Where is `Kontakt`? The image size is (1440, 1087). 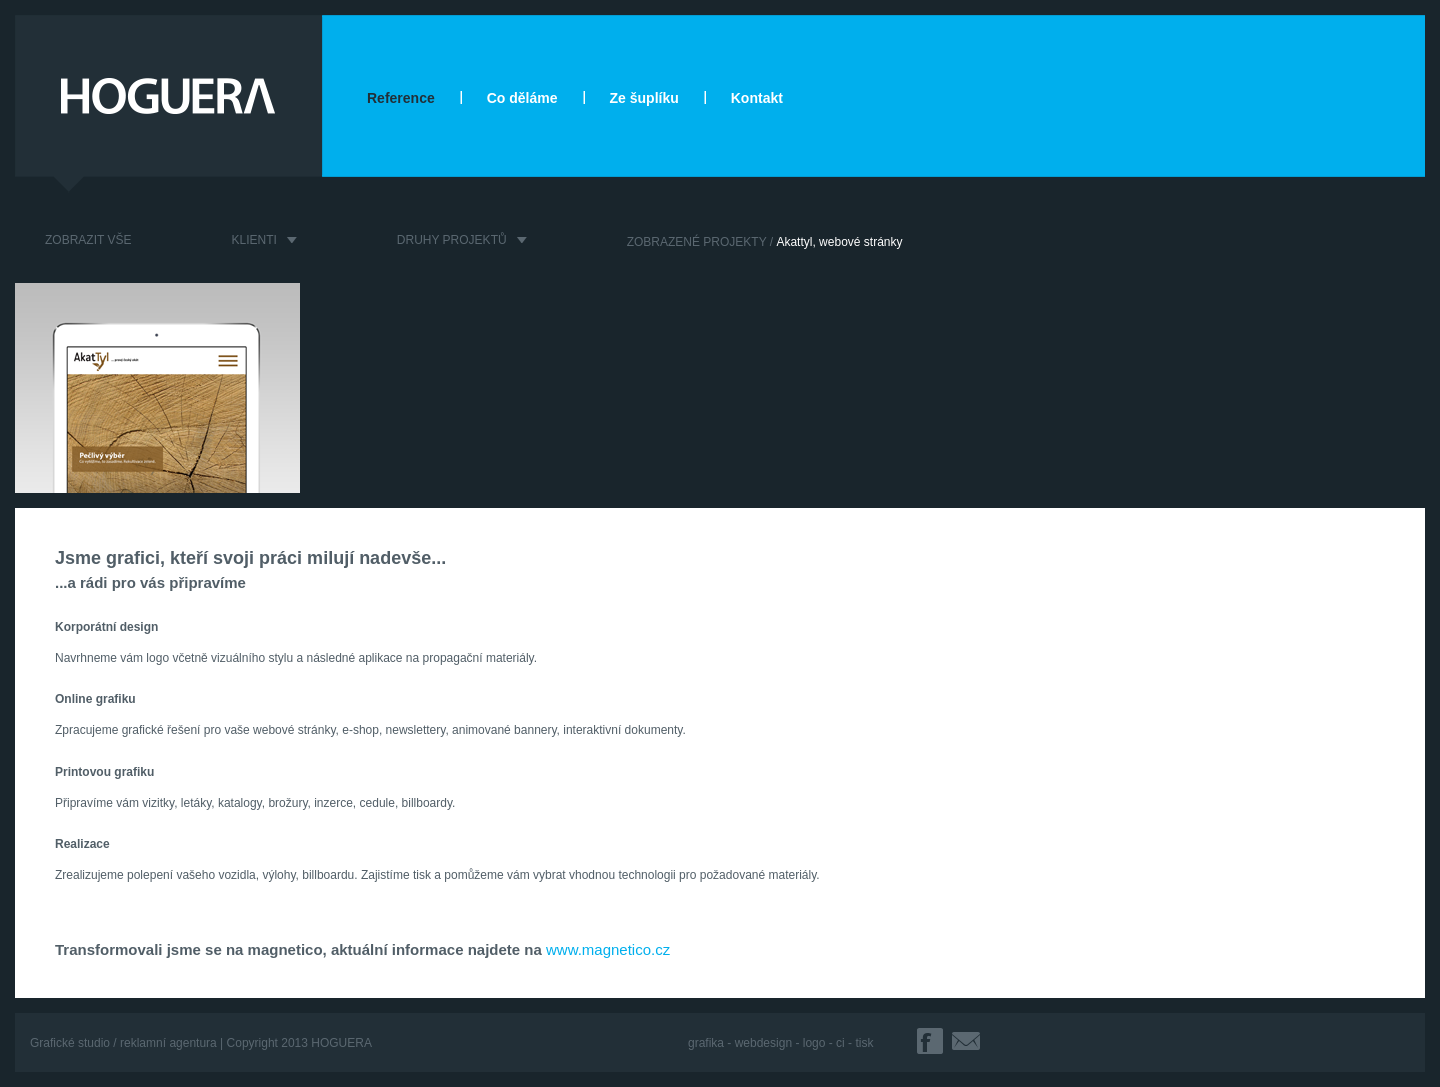 Kontakt is located at coordinates (757, 98).